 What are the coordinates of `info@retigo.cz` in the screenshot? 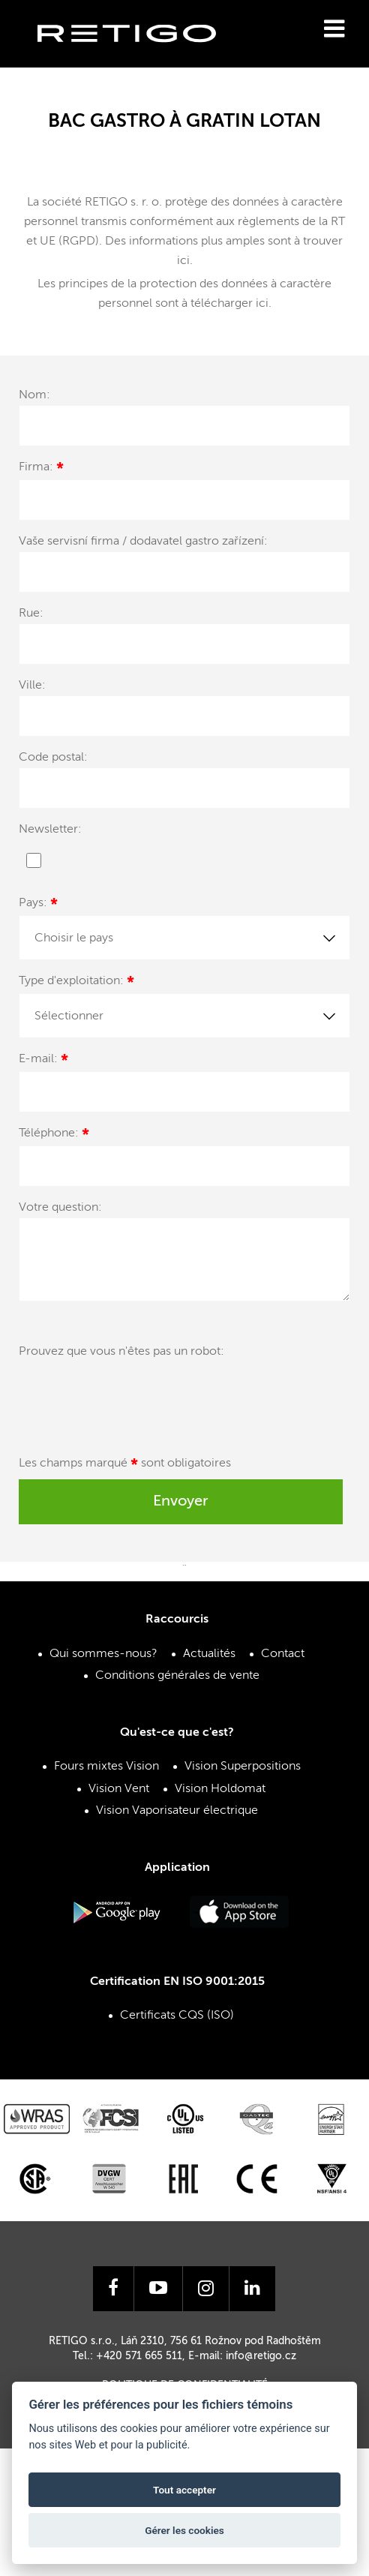 It's located at (261, 2356).